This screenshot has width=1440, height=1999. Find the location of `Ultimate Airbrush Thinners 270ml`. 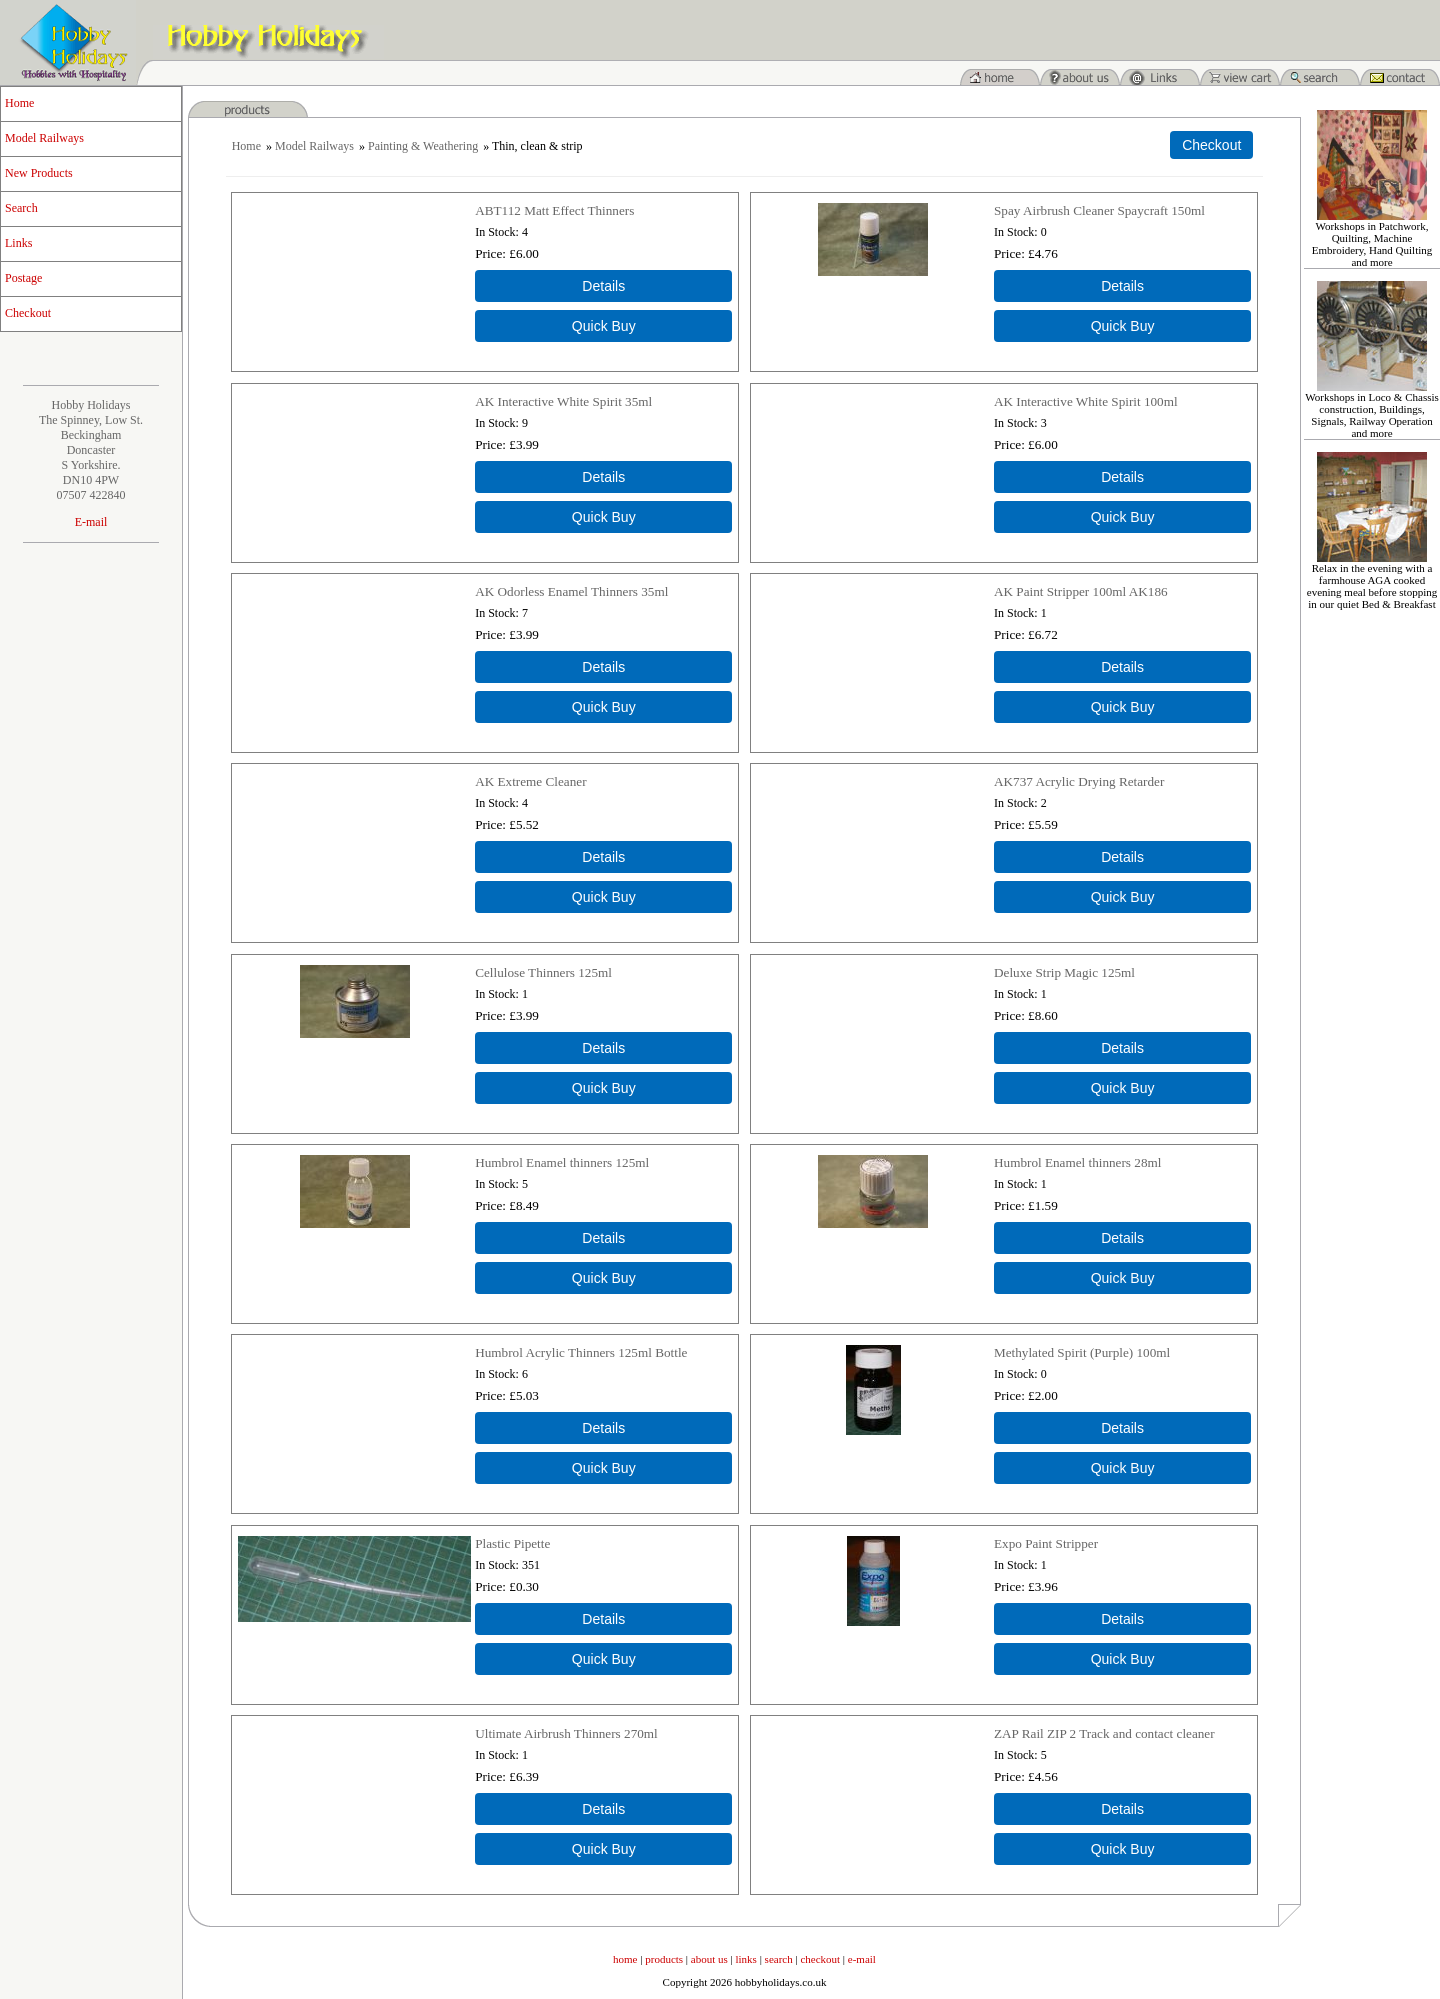

Ultimate Airbrush Thinners 270ml is located at coordinates (566, 1733).